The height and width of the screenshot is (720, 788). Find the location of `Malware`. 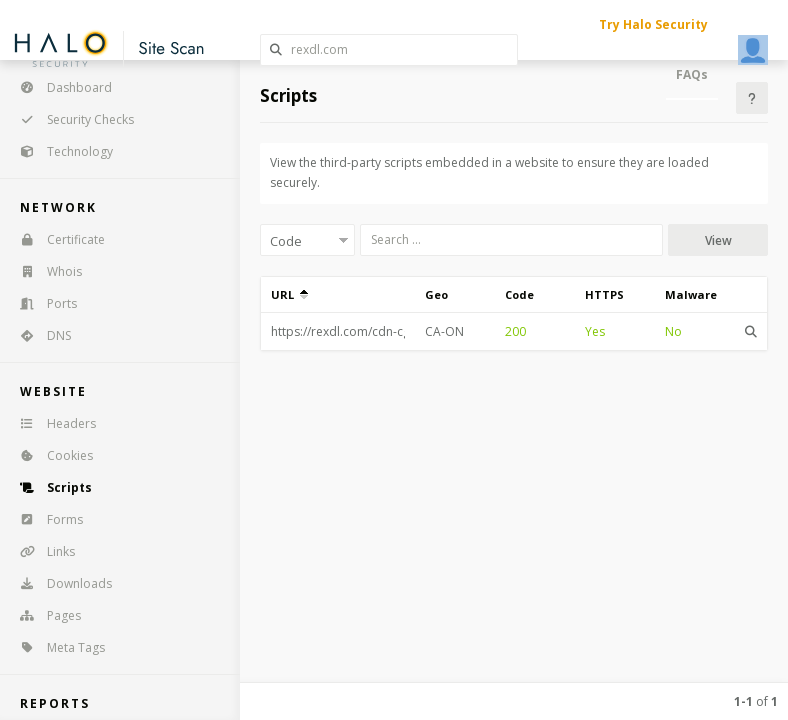

Malware is located at coordinates (691, 294).